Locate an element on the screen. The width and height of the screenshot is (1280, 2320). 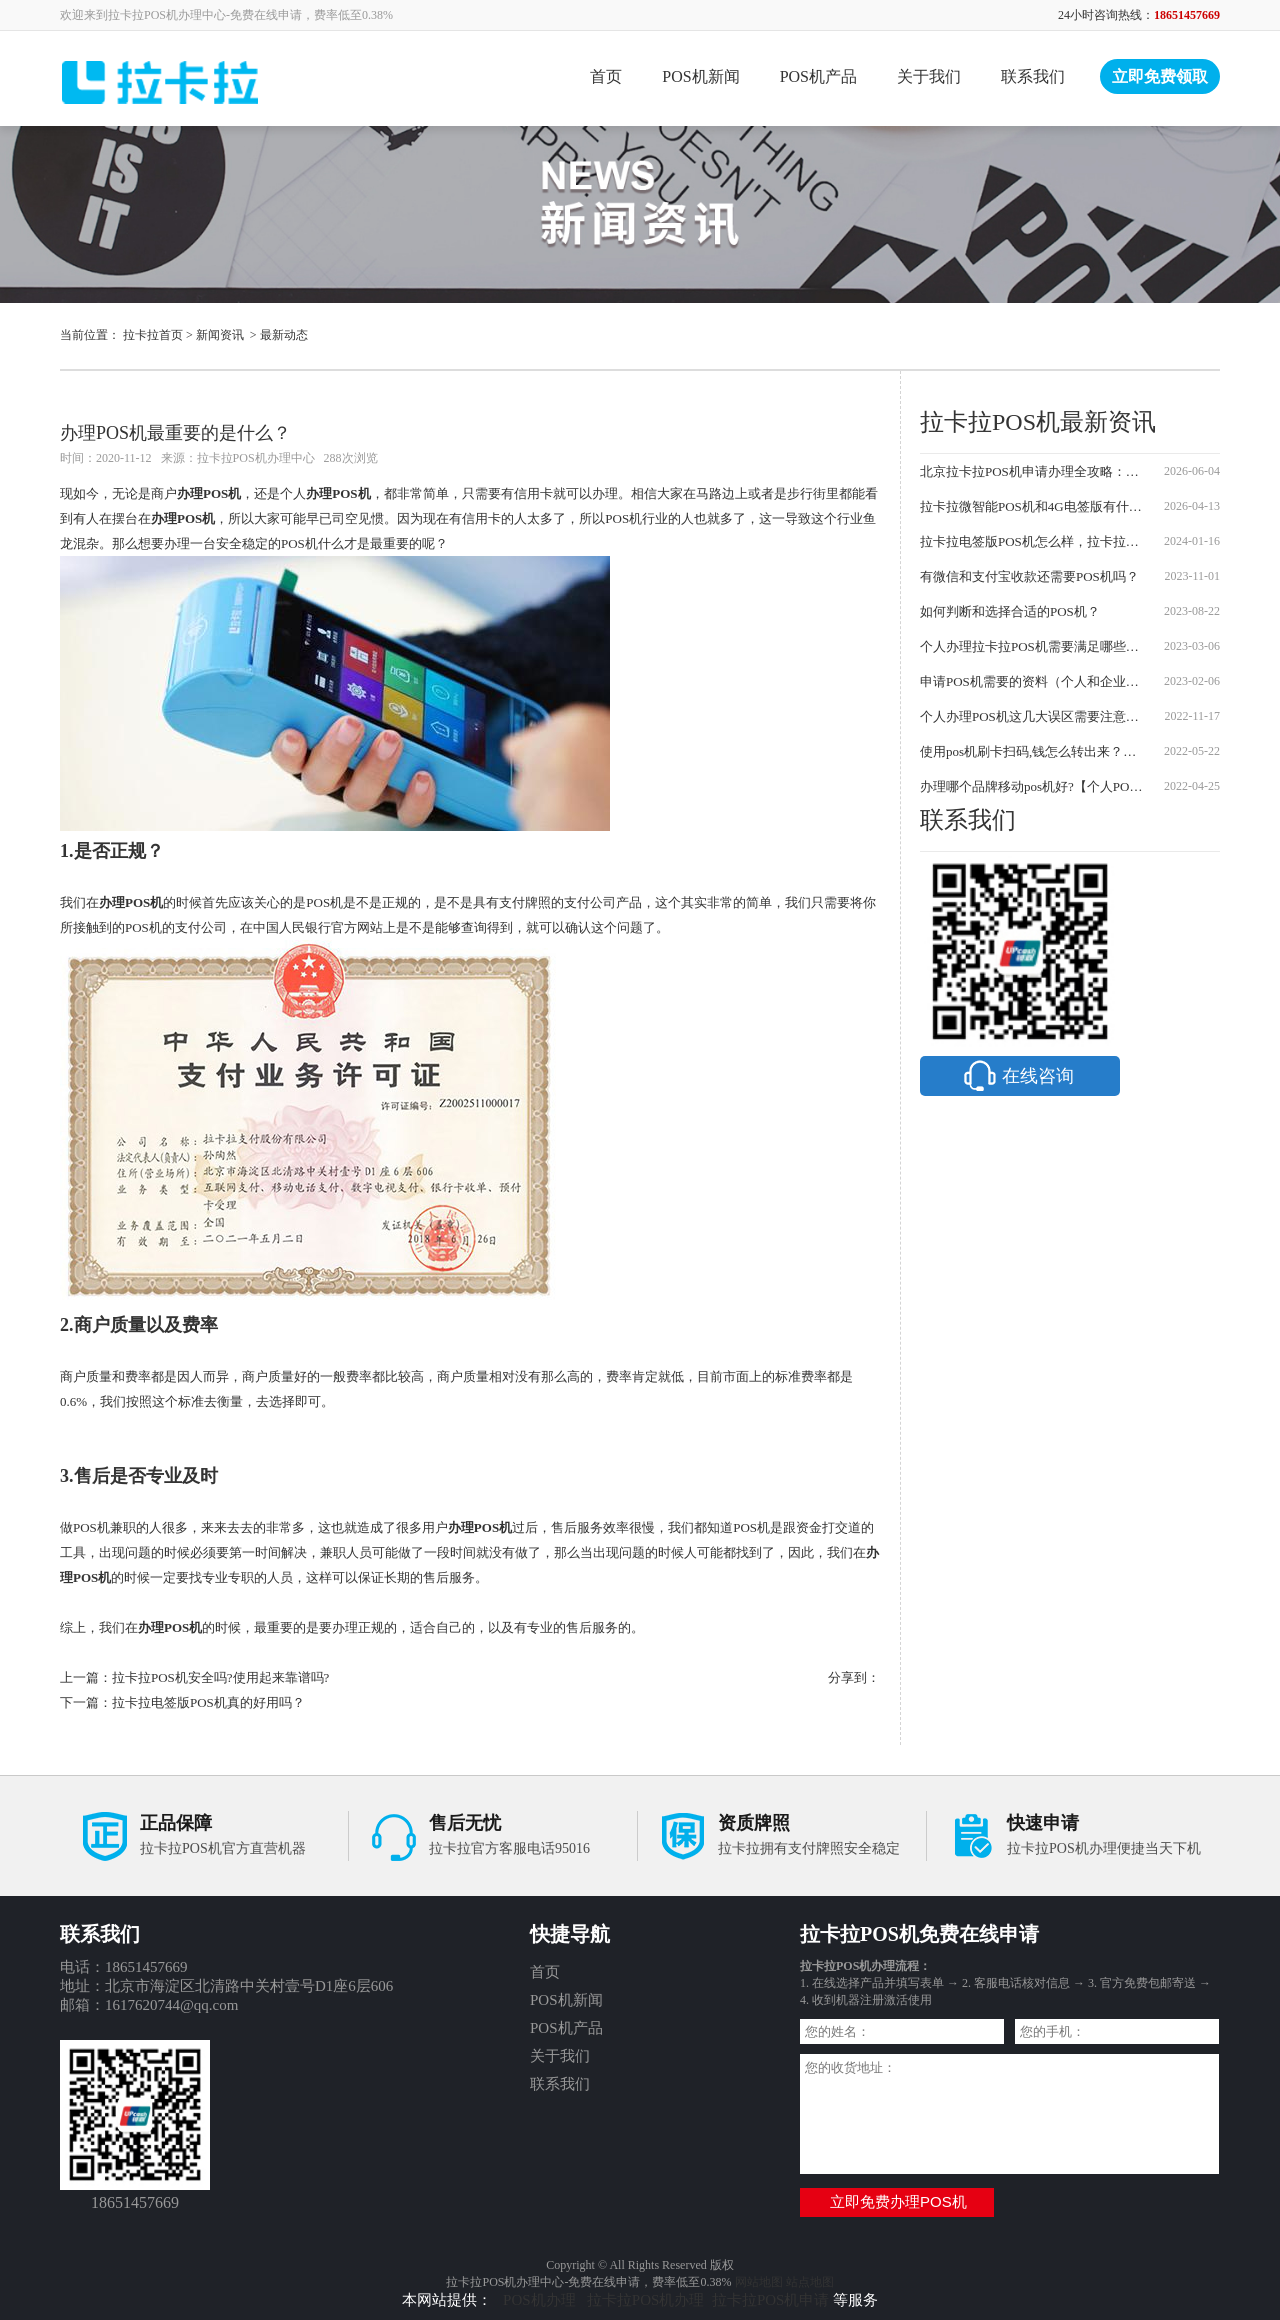
网站地图 is located at coordinates (759, 2282).